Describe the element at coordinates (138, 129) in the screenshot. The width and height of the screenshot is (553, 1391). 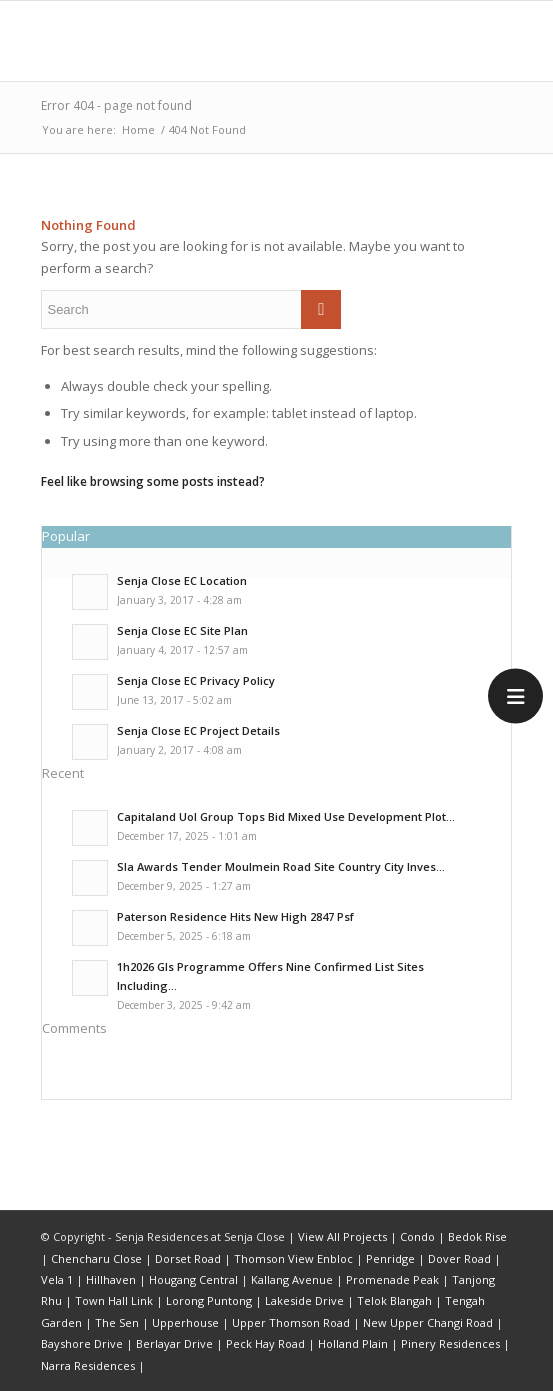
I see `Home` at that location.